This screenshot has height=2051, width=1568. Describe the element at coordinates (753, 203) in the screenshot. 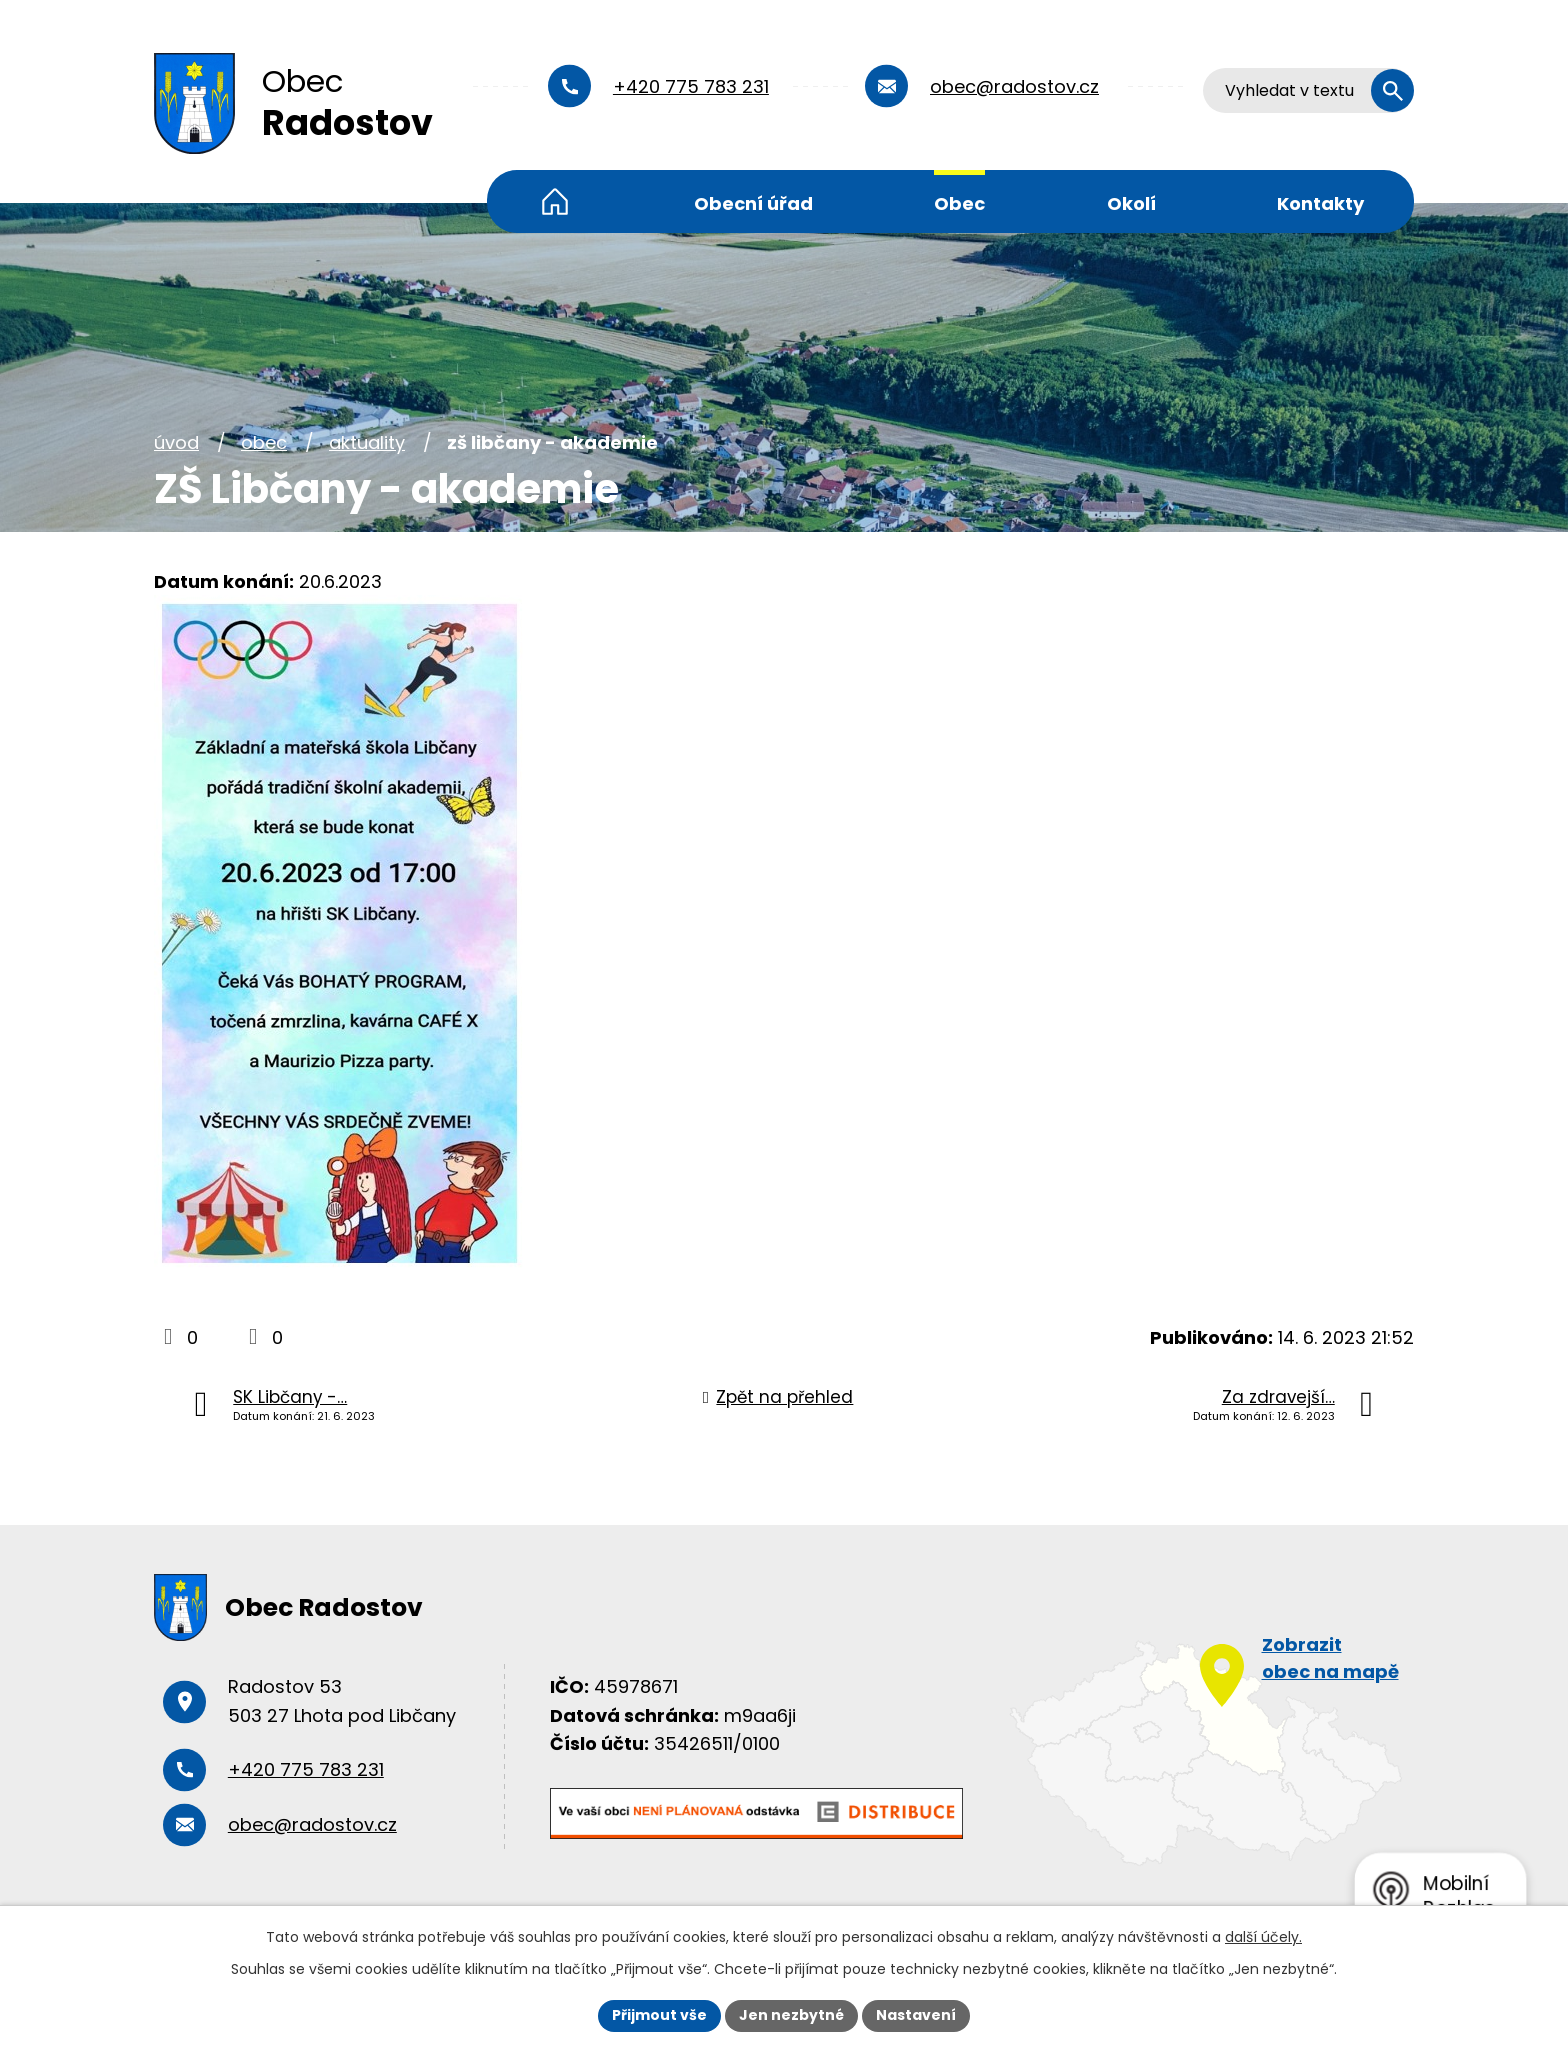

I see `Obecní úřad` at that location.